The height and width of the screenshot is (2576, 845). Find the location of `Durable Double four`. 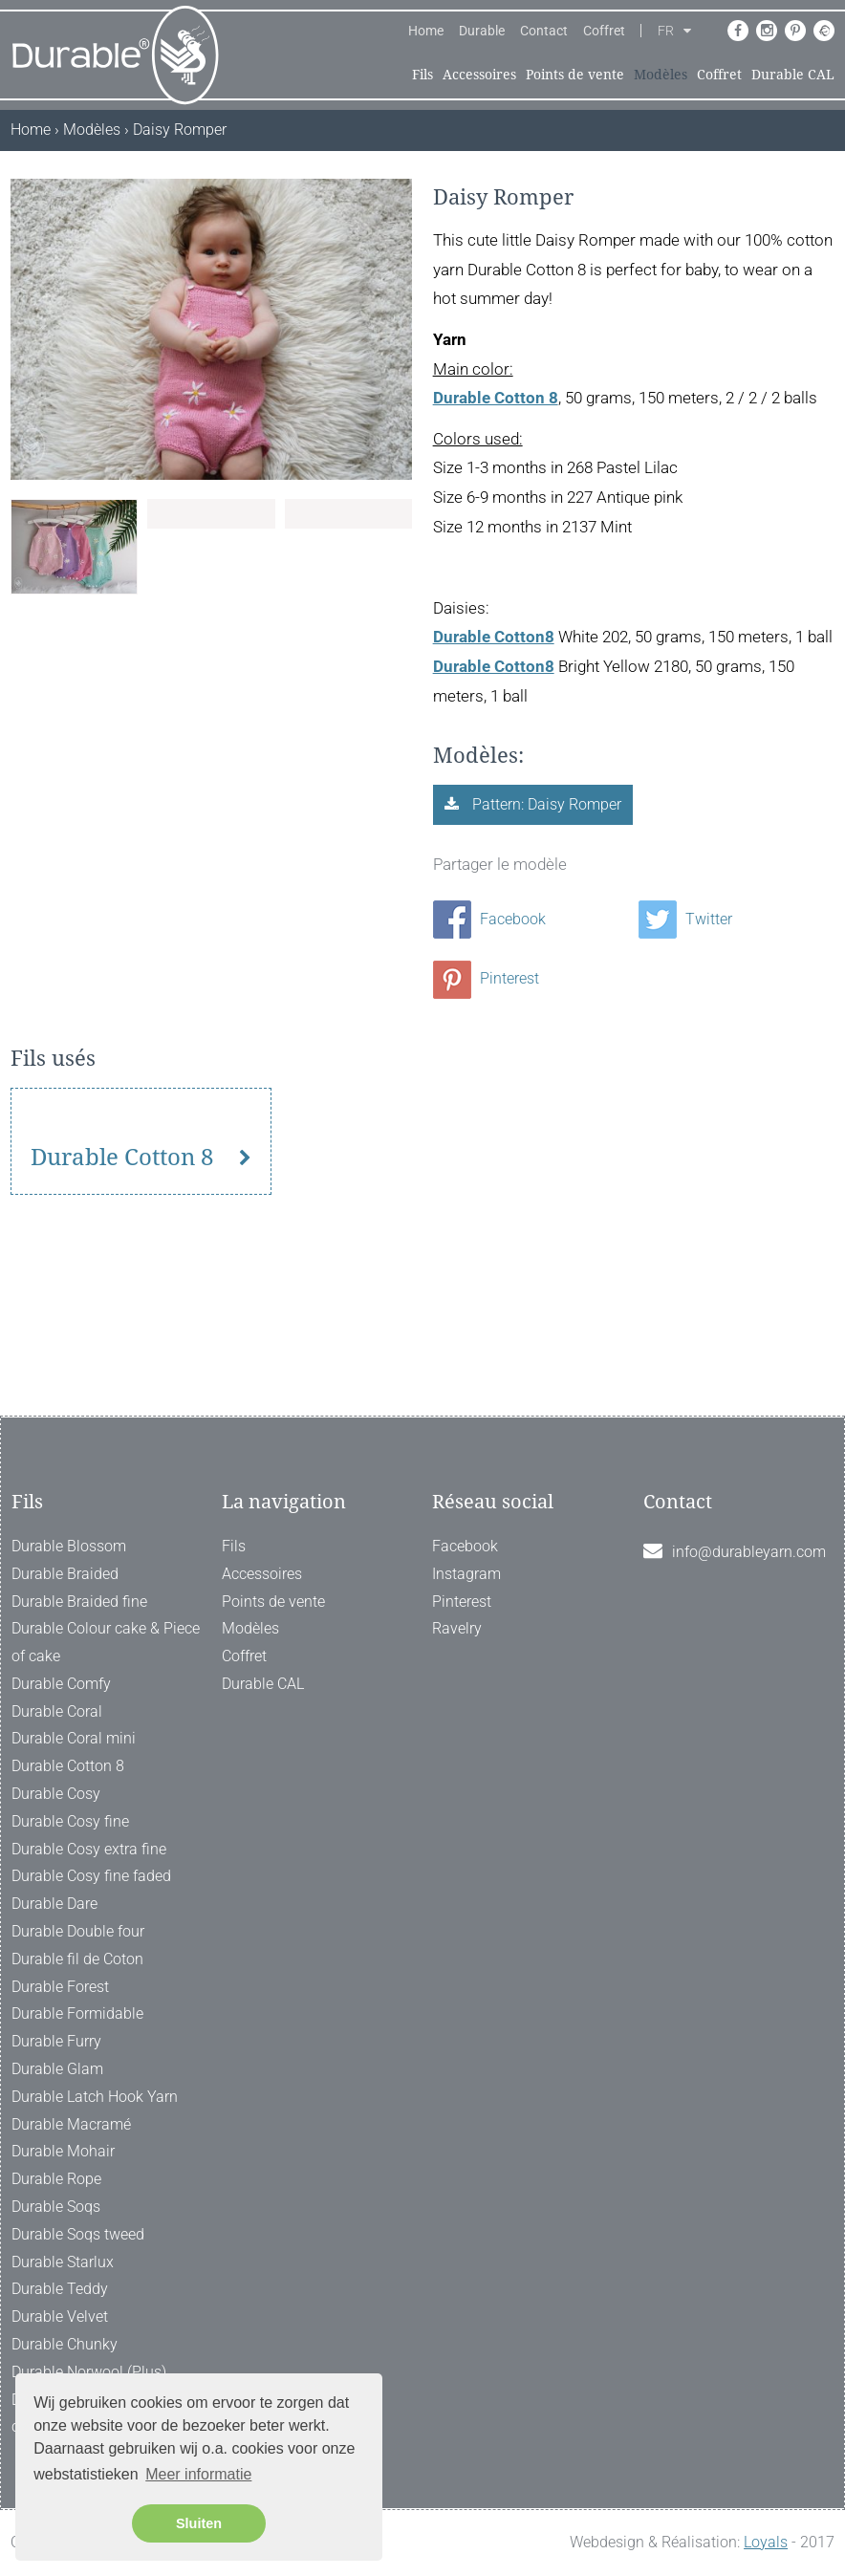

Durable Double four is located at coordinates (77, 1931).